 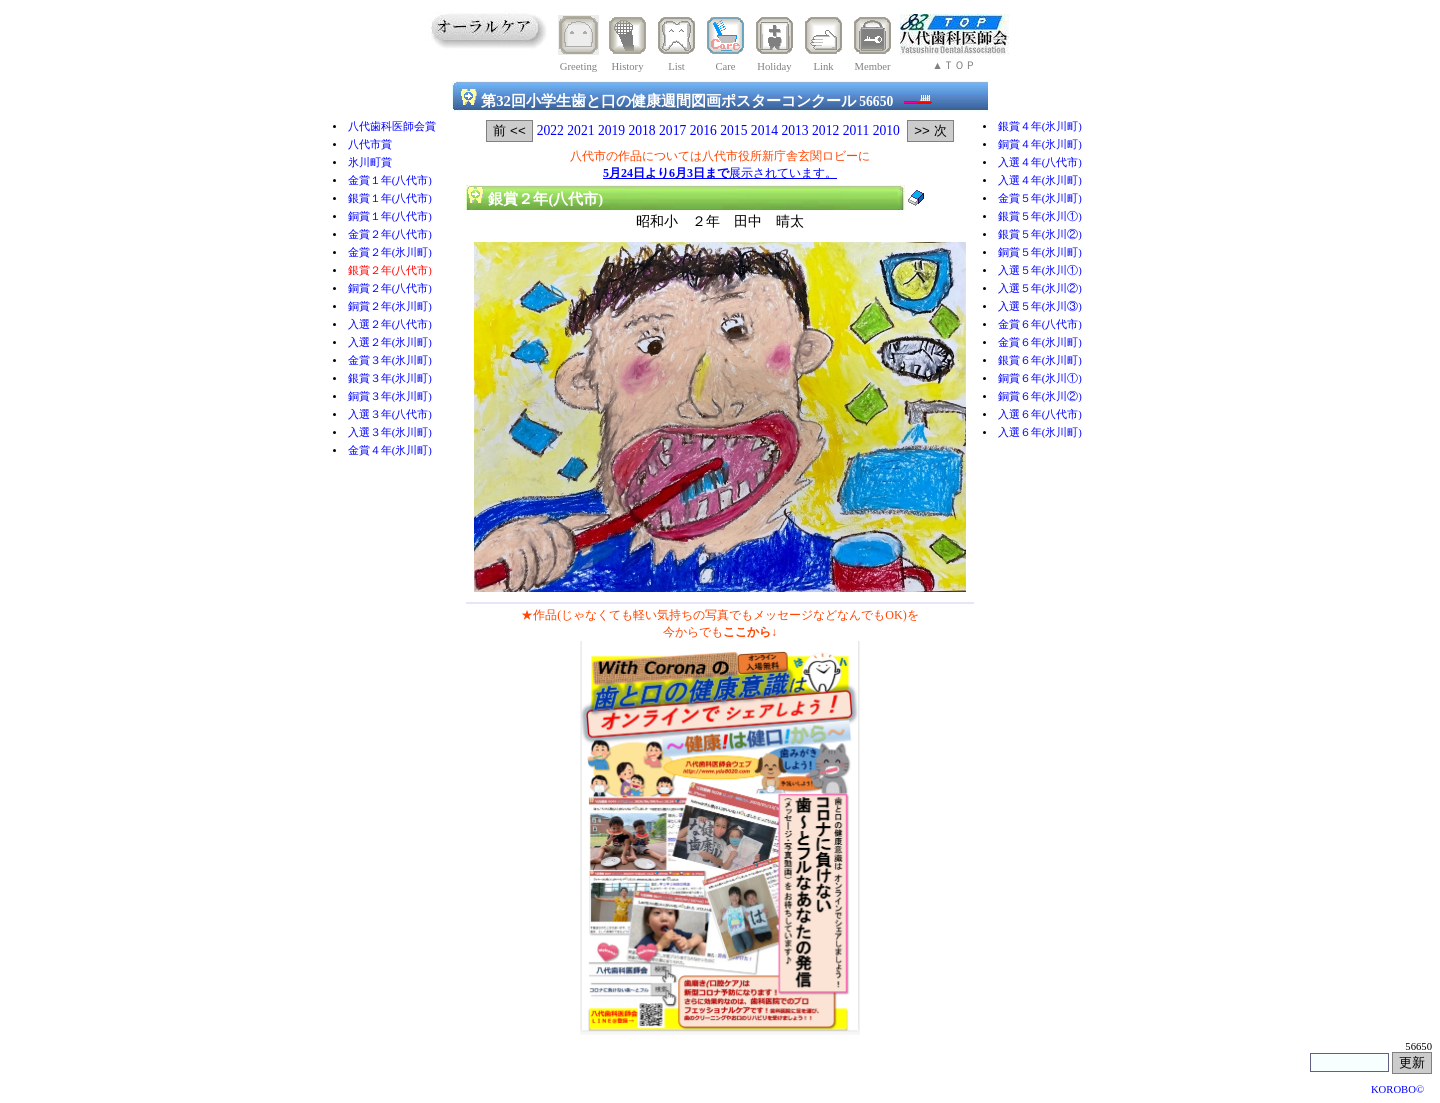 What do you see at coordinates (1040, 342) in the screenshot?
I see `金賞６年(氷川町)` at bounding box center [1040, 342].